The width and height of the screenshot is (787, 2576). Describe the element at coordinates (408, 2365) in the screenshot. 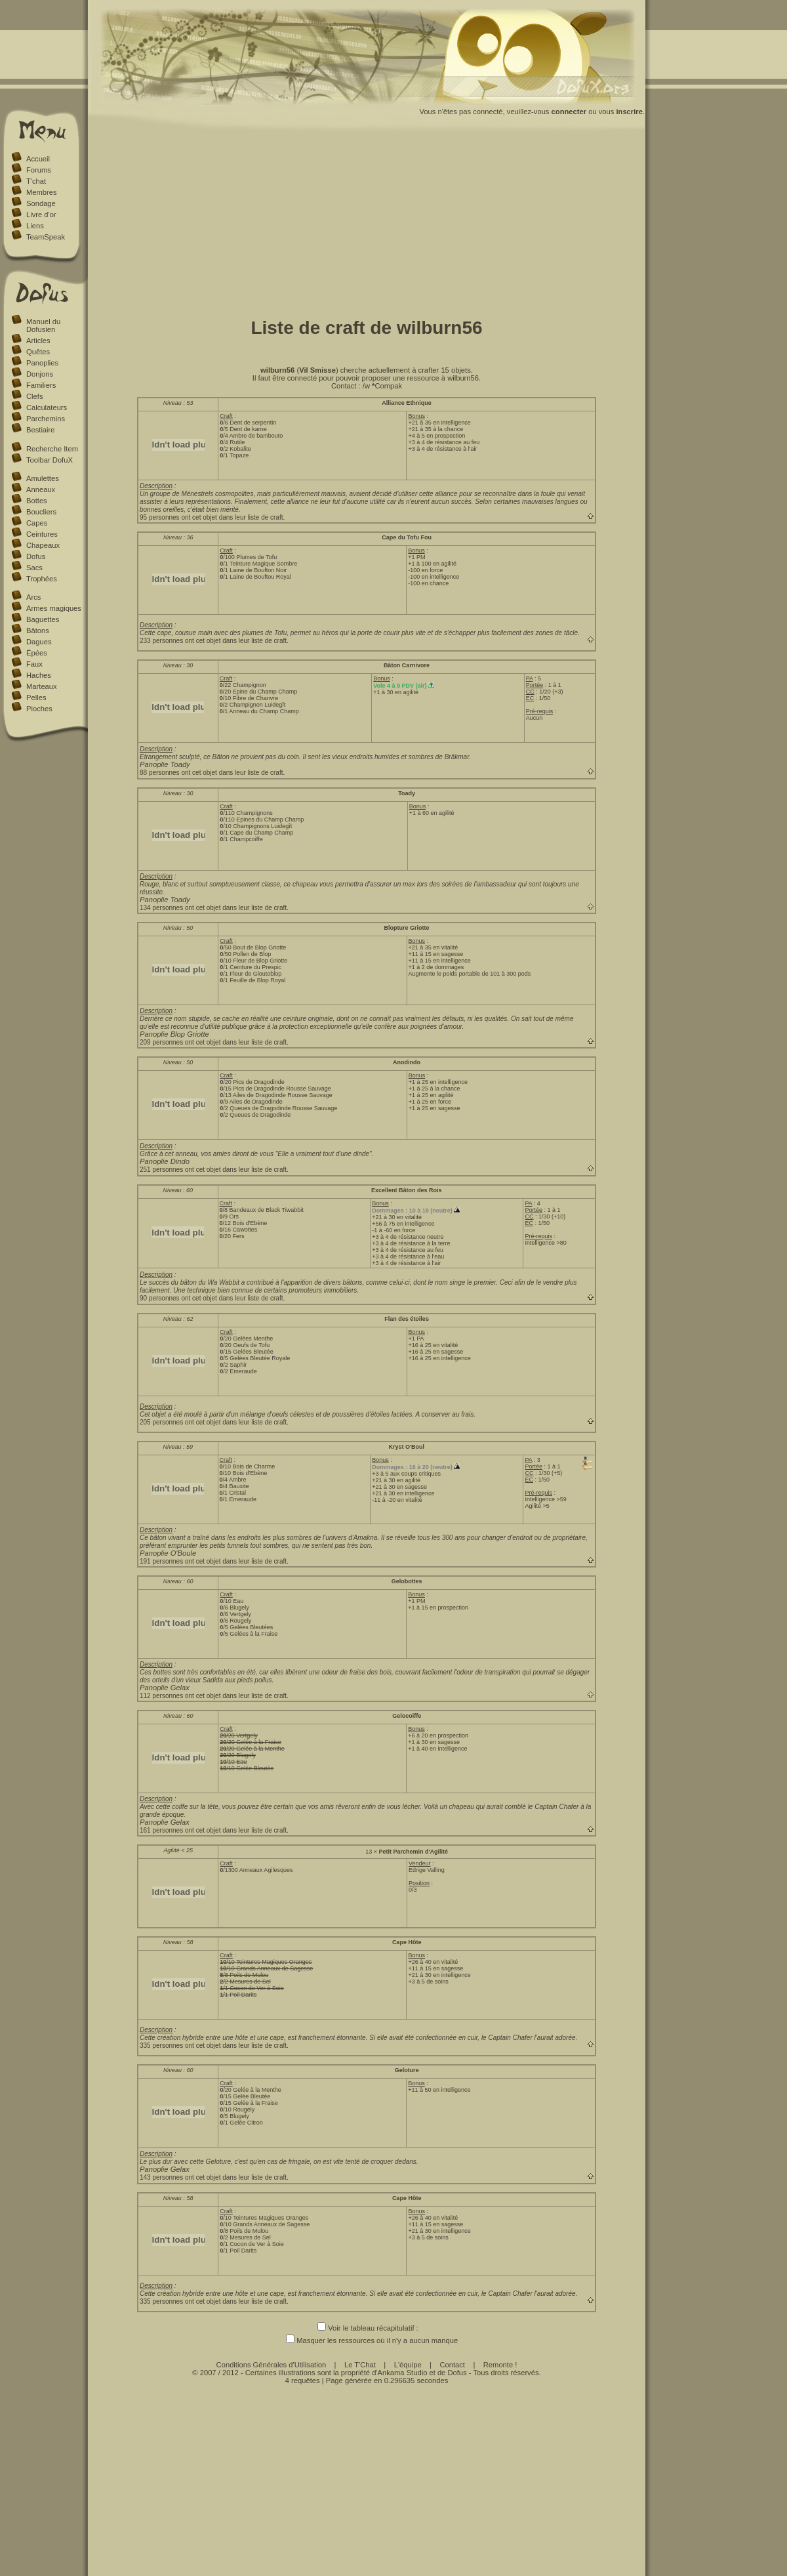

I see `L'équipe` at that location.